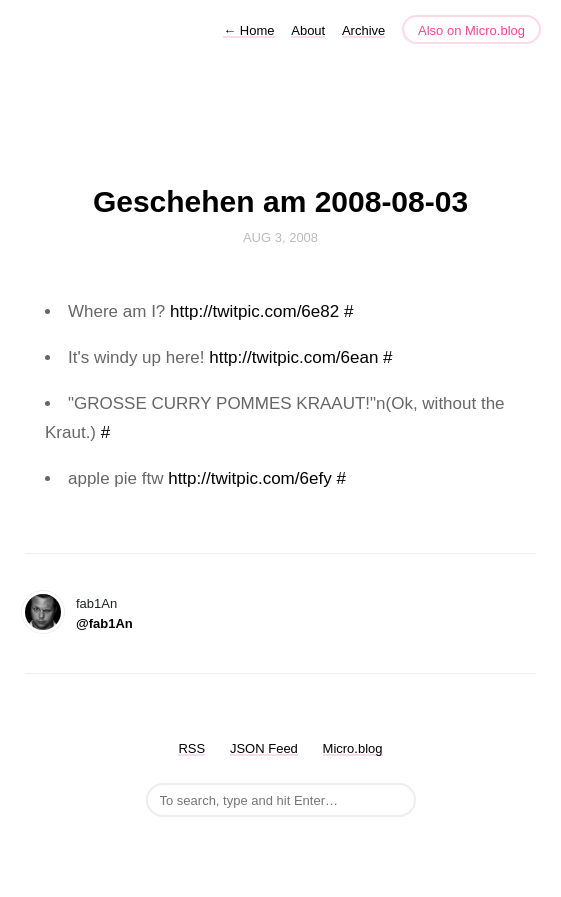  Describe the element at coordinates (353, 748) in the screenshot. I see `Micro.blog` at that location.